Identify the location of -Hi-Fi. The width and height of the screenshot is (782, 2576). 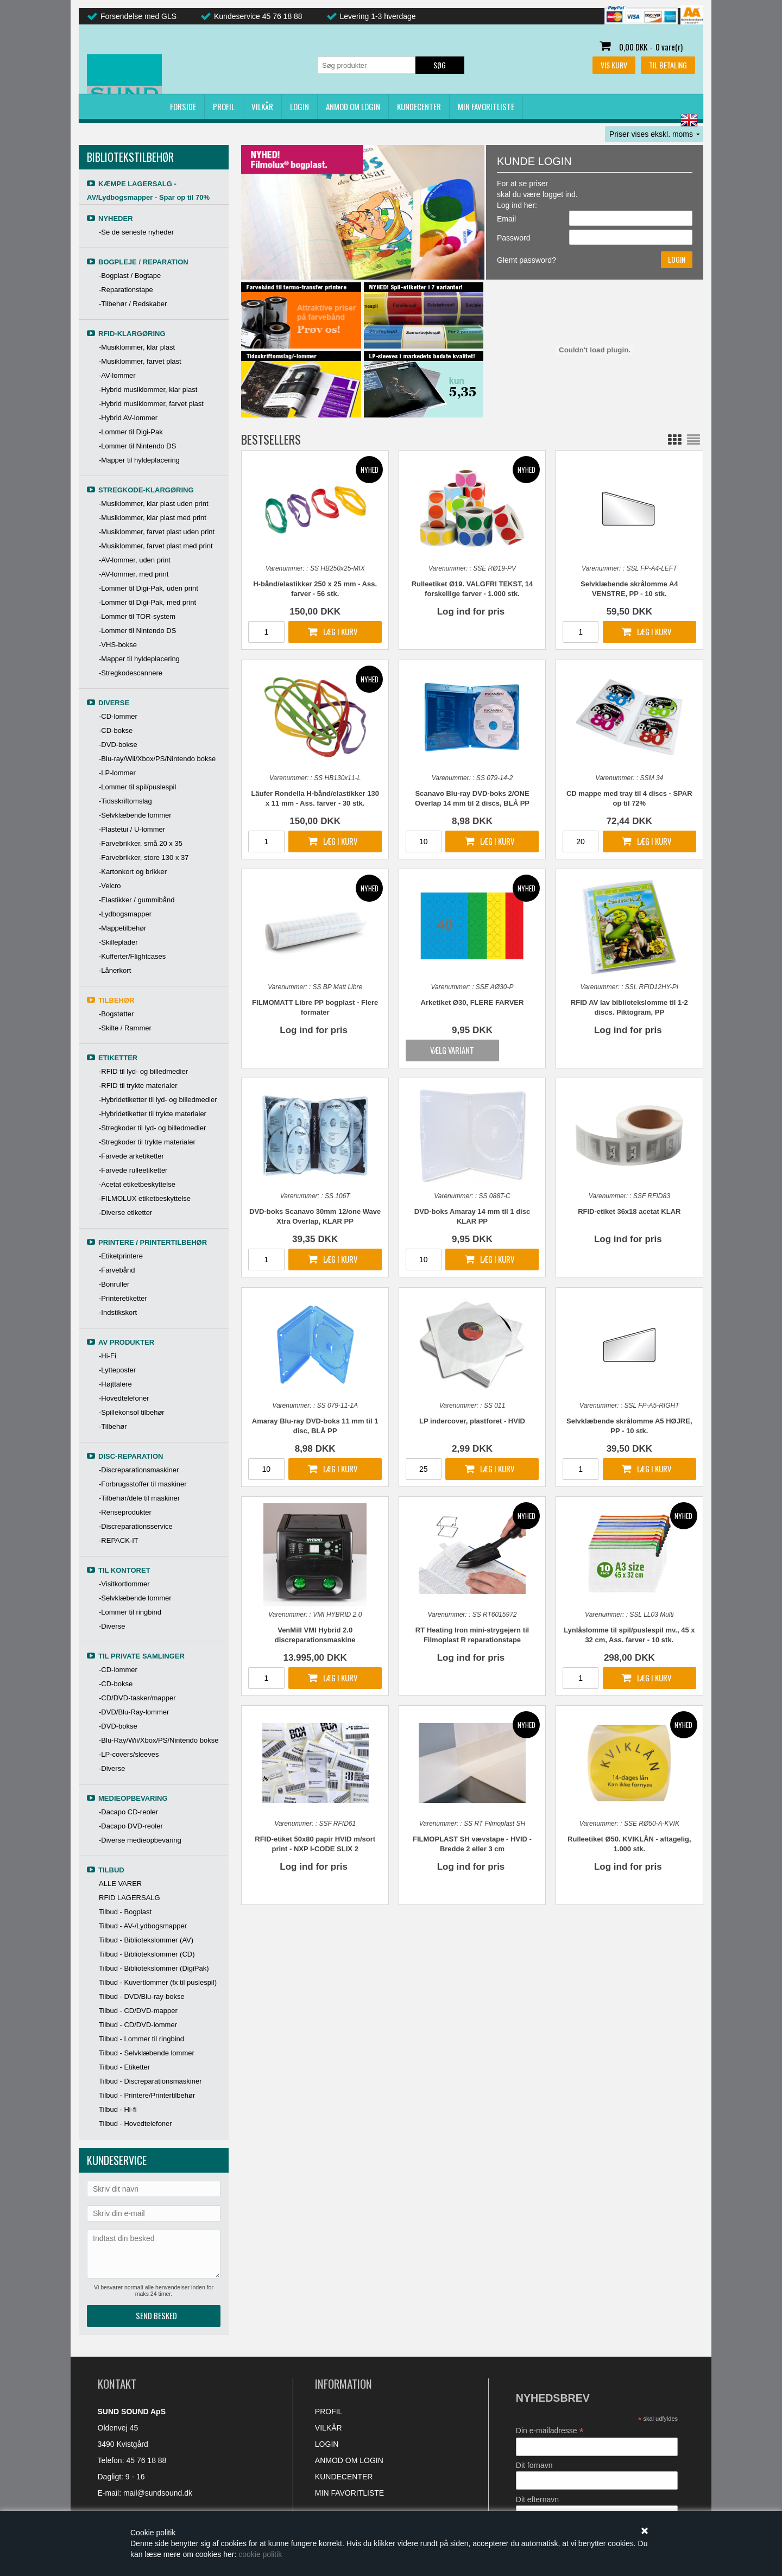
(107, 1356).